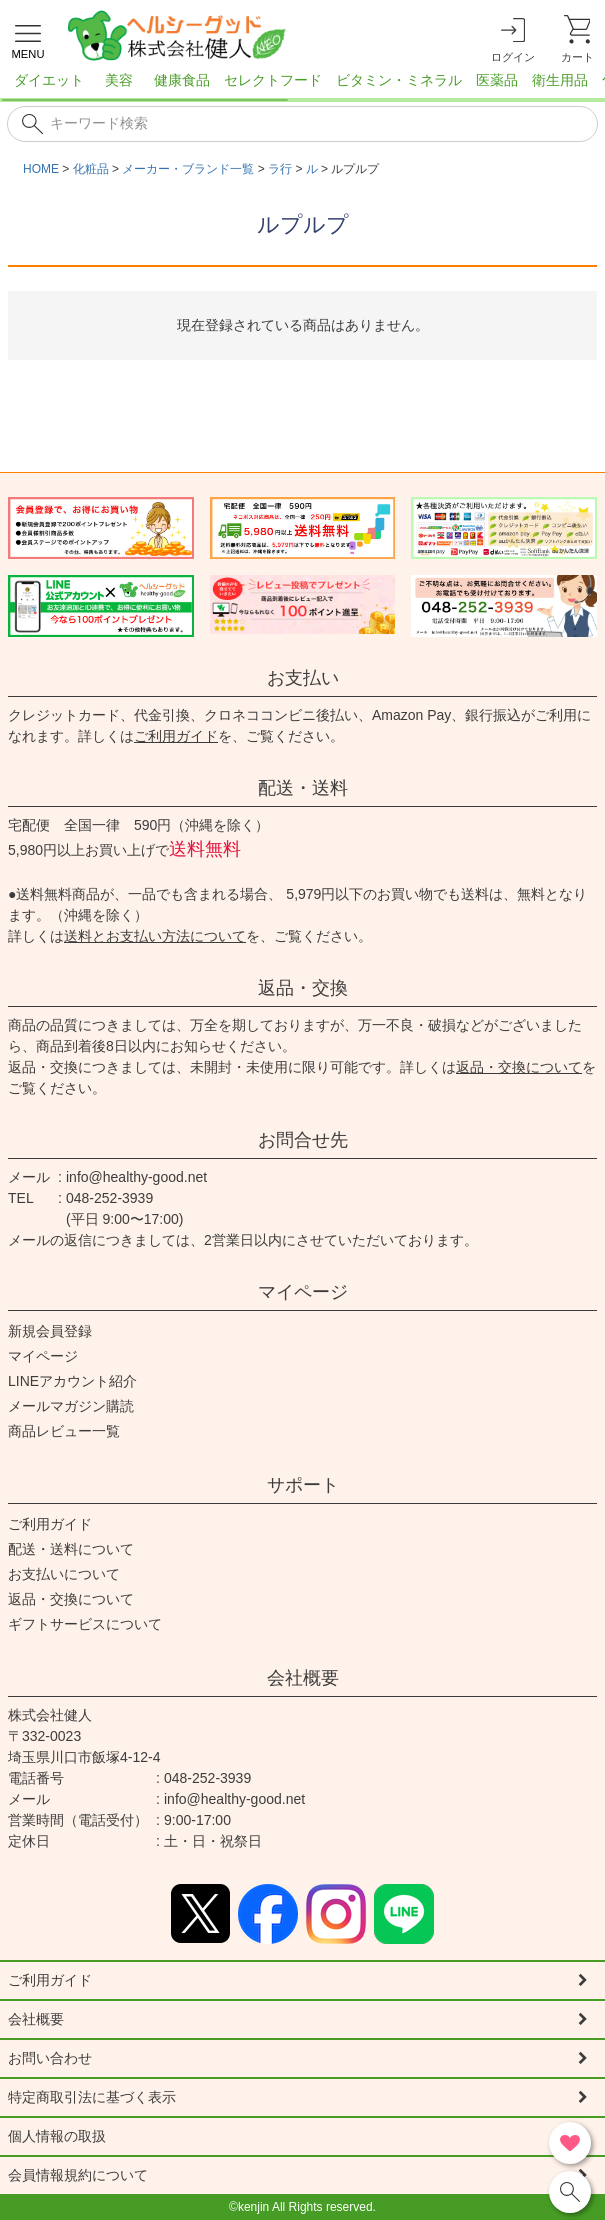 The width and height of the screenshot is (605, 2220). Describe the element at coordinates (119, 80) in the screenshot. I see `美容` at that location.